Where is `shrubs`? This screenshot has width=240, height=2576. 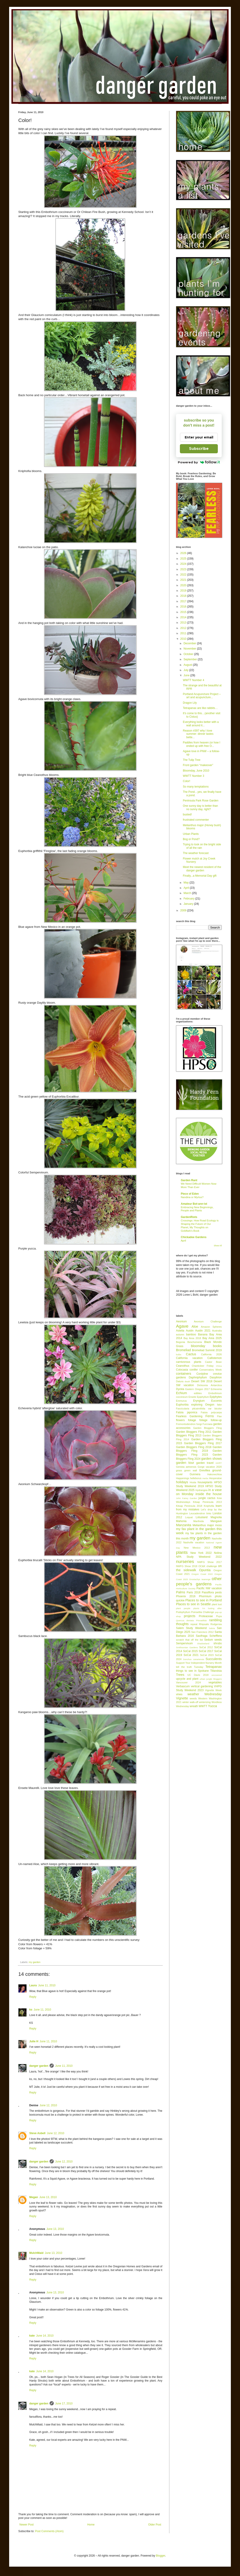 shrubs is located at coordinates (217, 1643).